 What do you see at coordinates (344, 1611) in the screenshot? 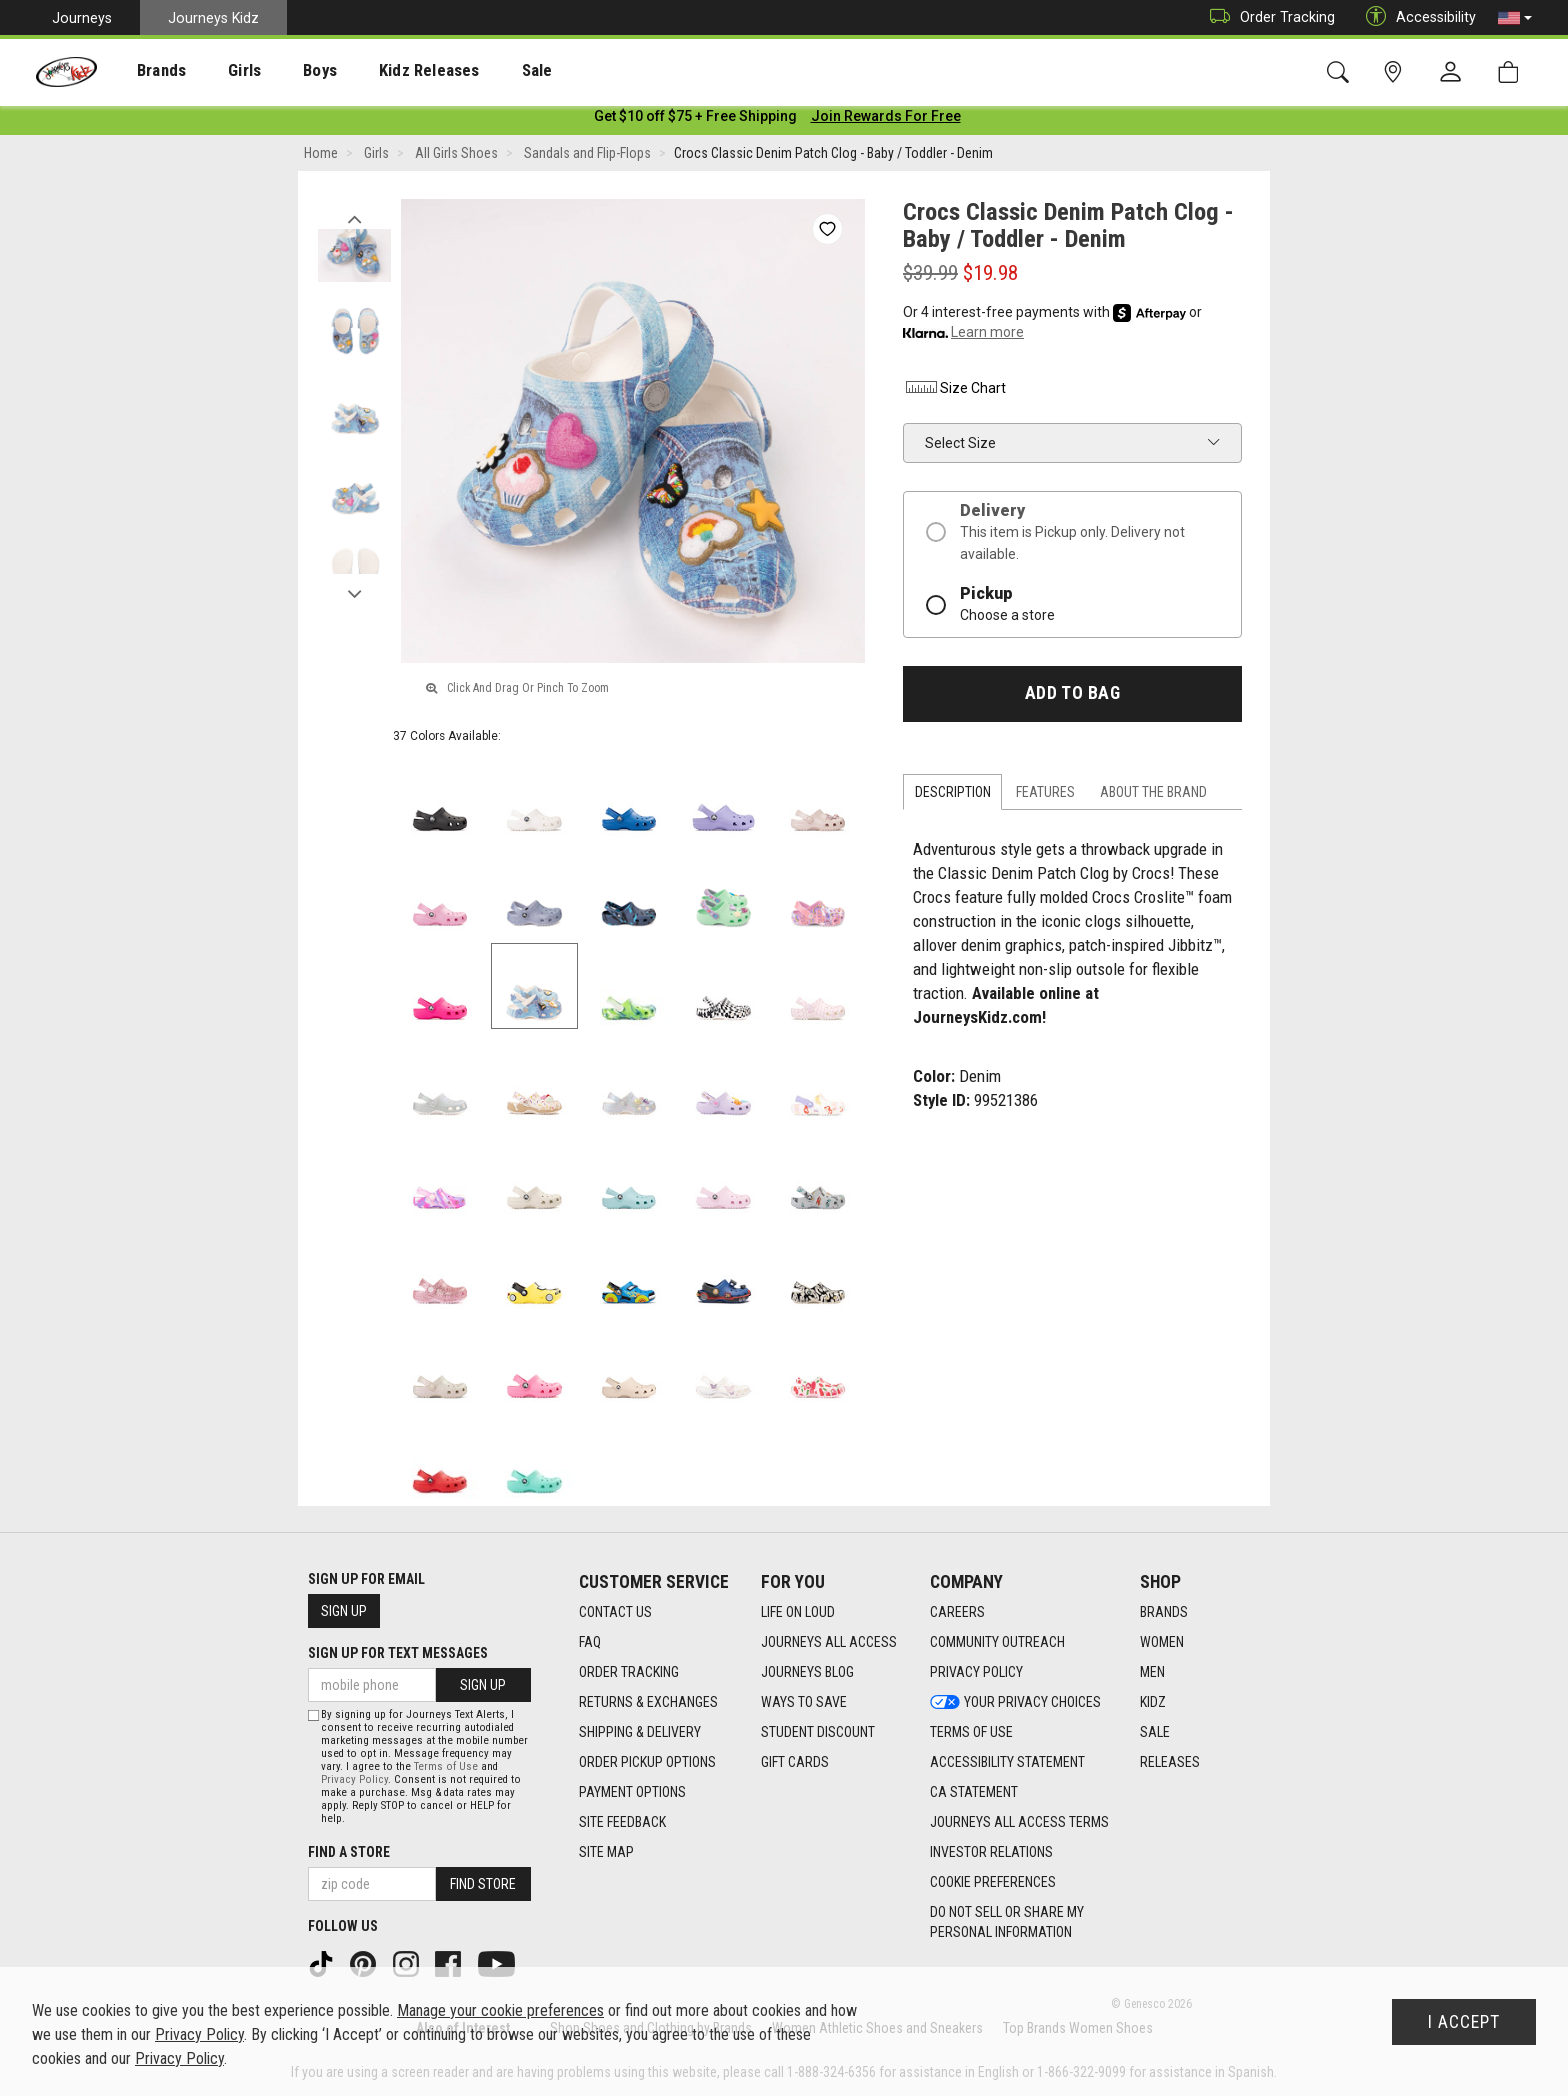
I see `Sign Up` at bounding box center [344, 1611].